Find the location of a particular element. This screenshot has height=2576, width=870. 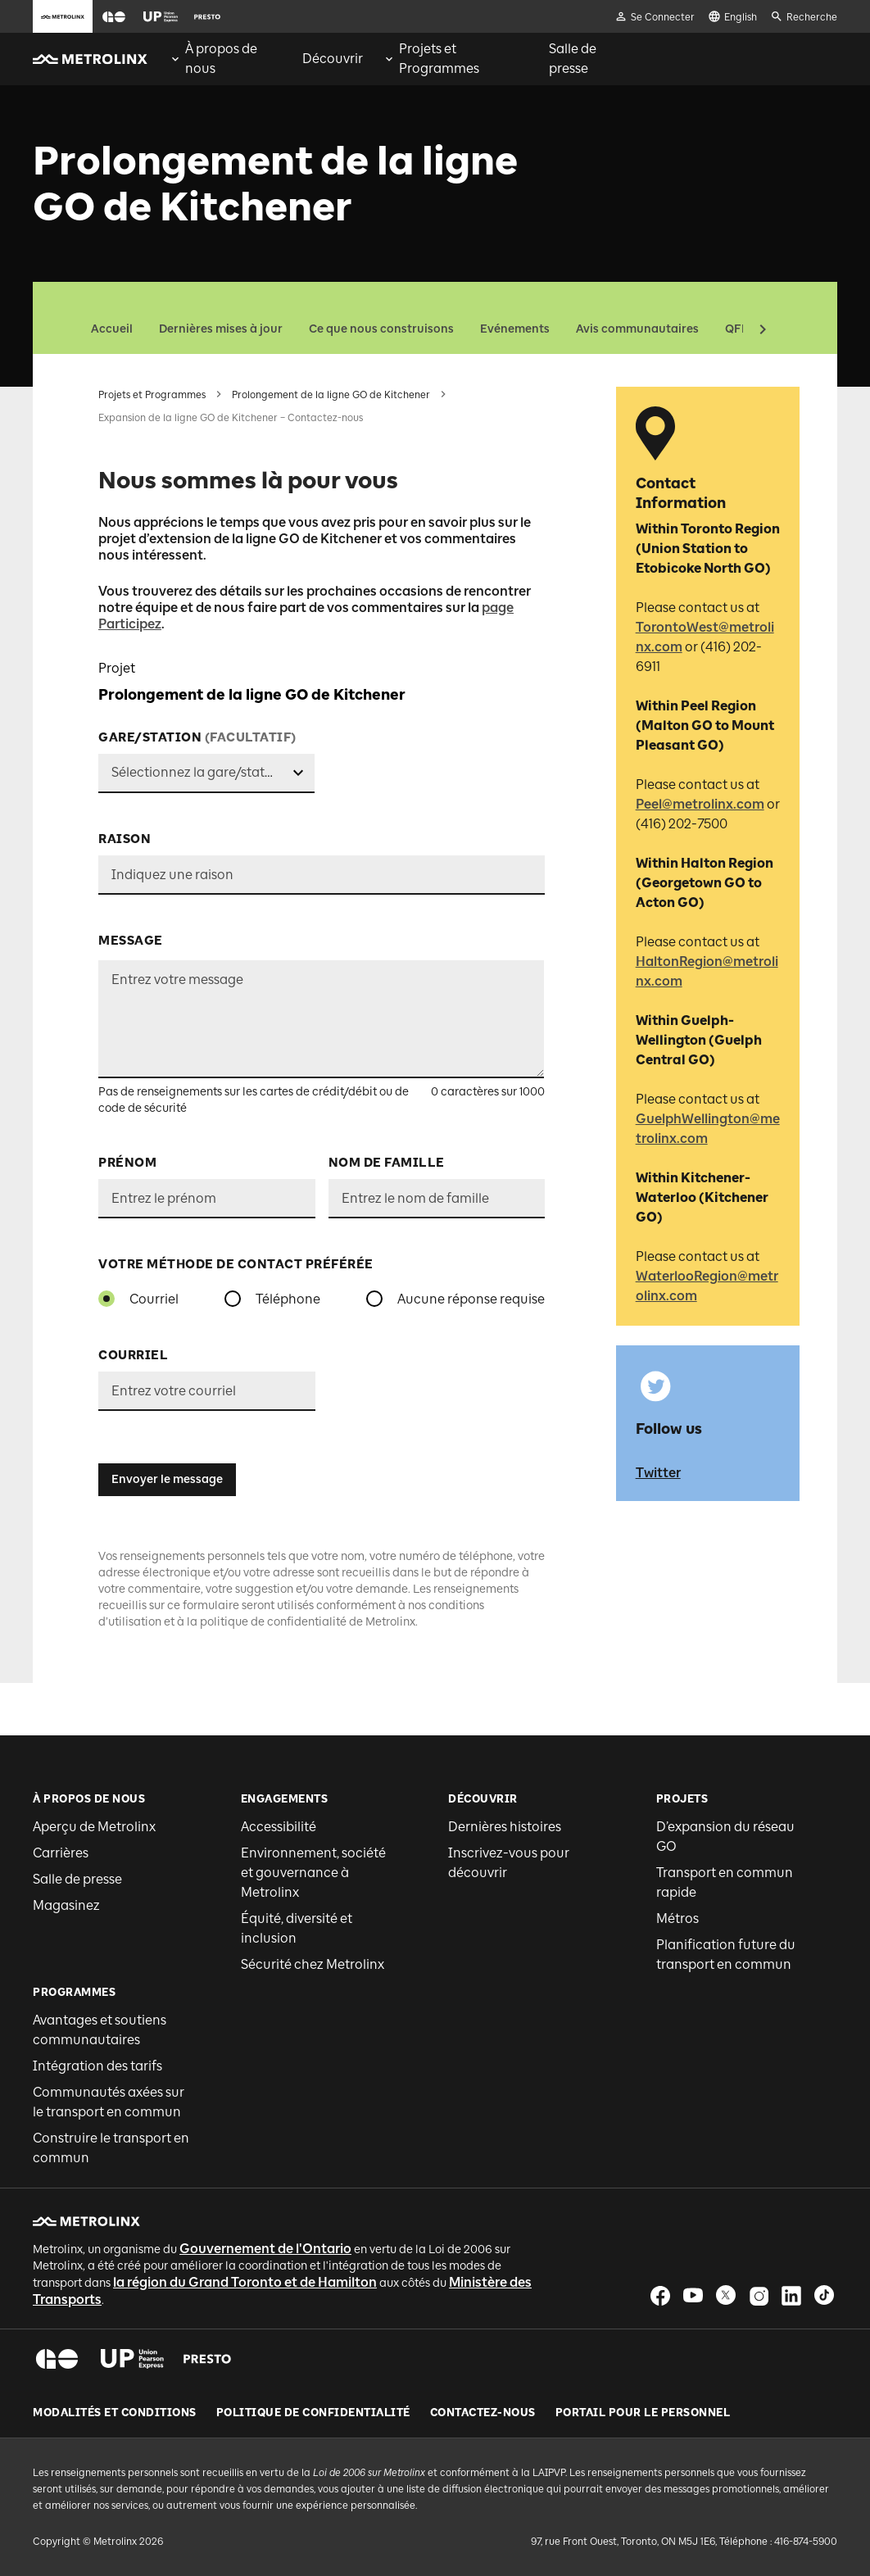

Téléphone is located at coordinates (288, 1299).